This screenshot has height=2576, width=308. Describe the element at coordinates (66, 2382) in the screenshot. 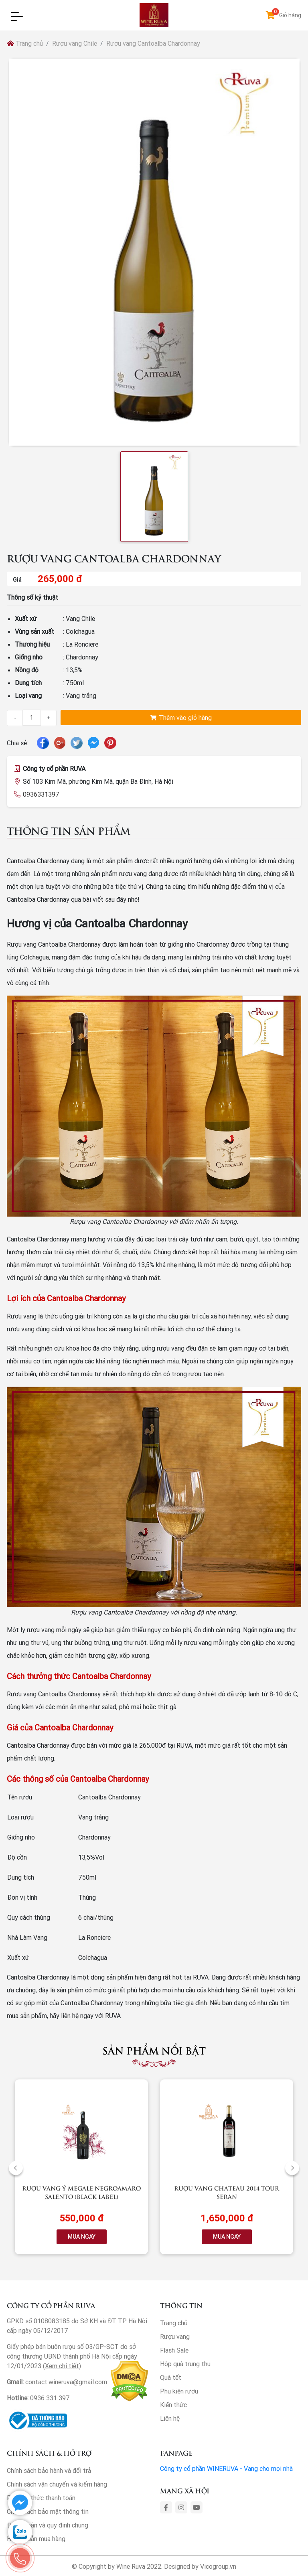

I see `contact.wineruva@gmail.com` at that location.